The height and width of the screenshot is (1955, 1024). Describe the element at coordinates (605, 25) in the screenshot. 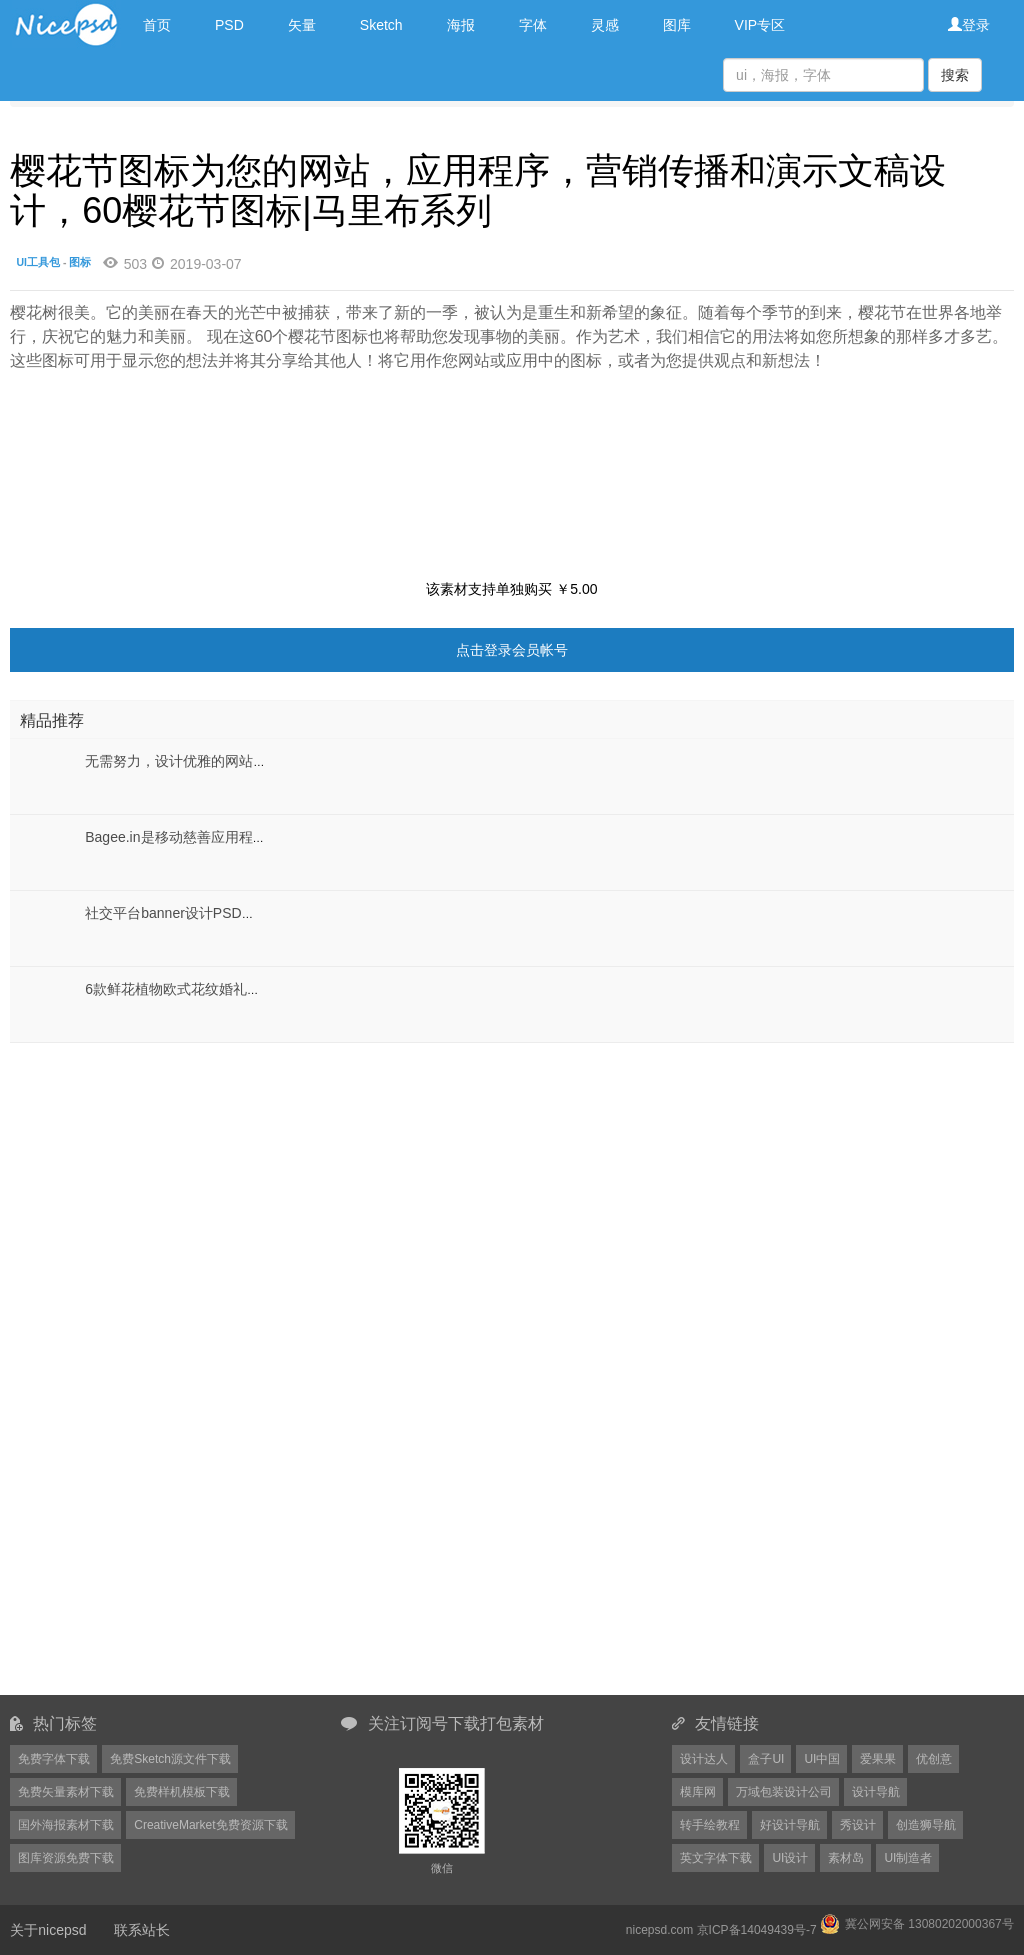

I see `灵感` at that location.